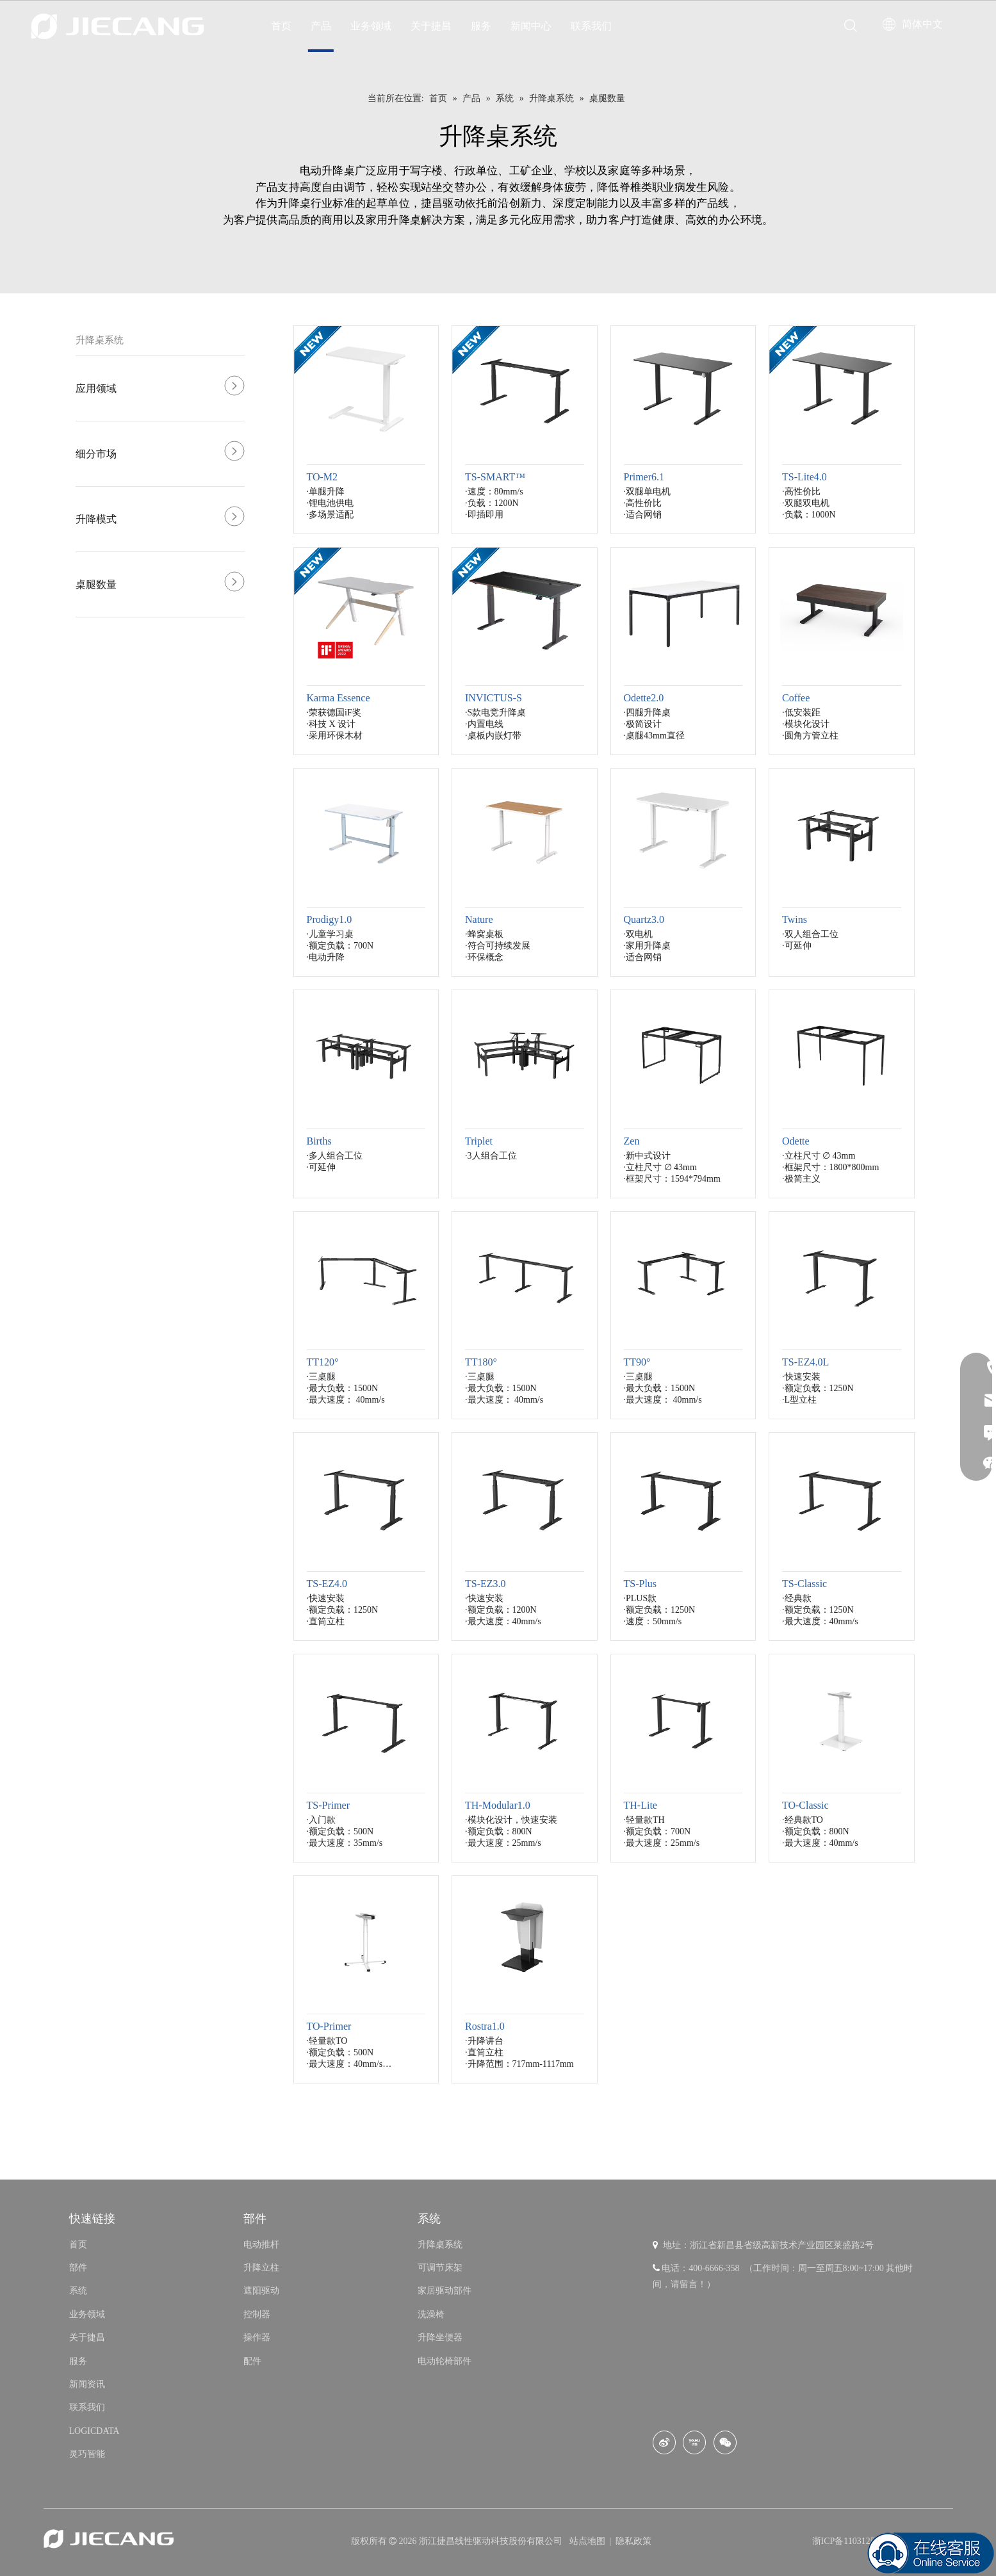  I want to click on TO-Primer, so click(329, 2026).